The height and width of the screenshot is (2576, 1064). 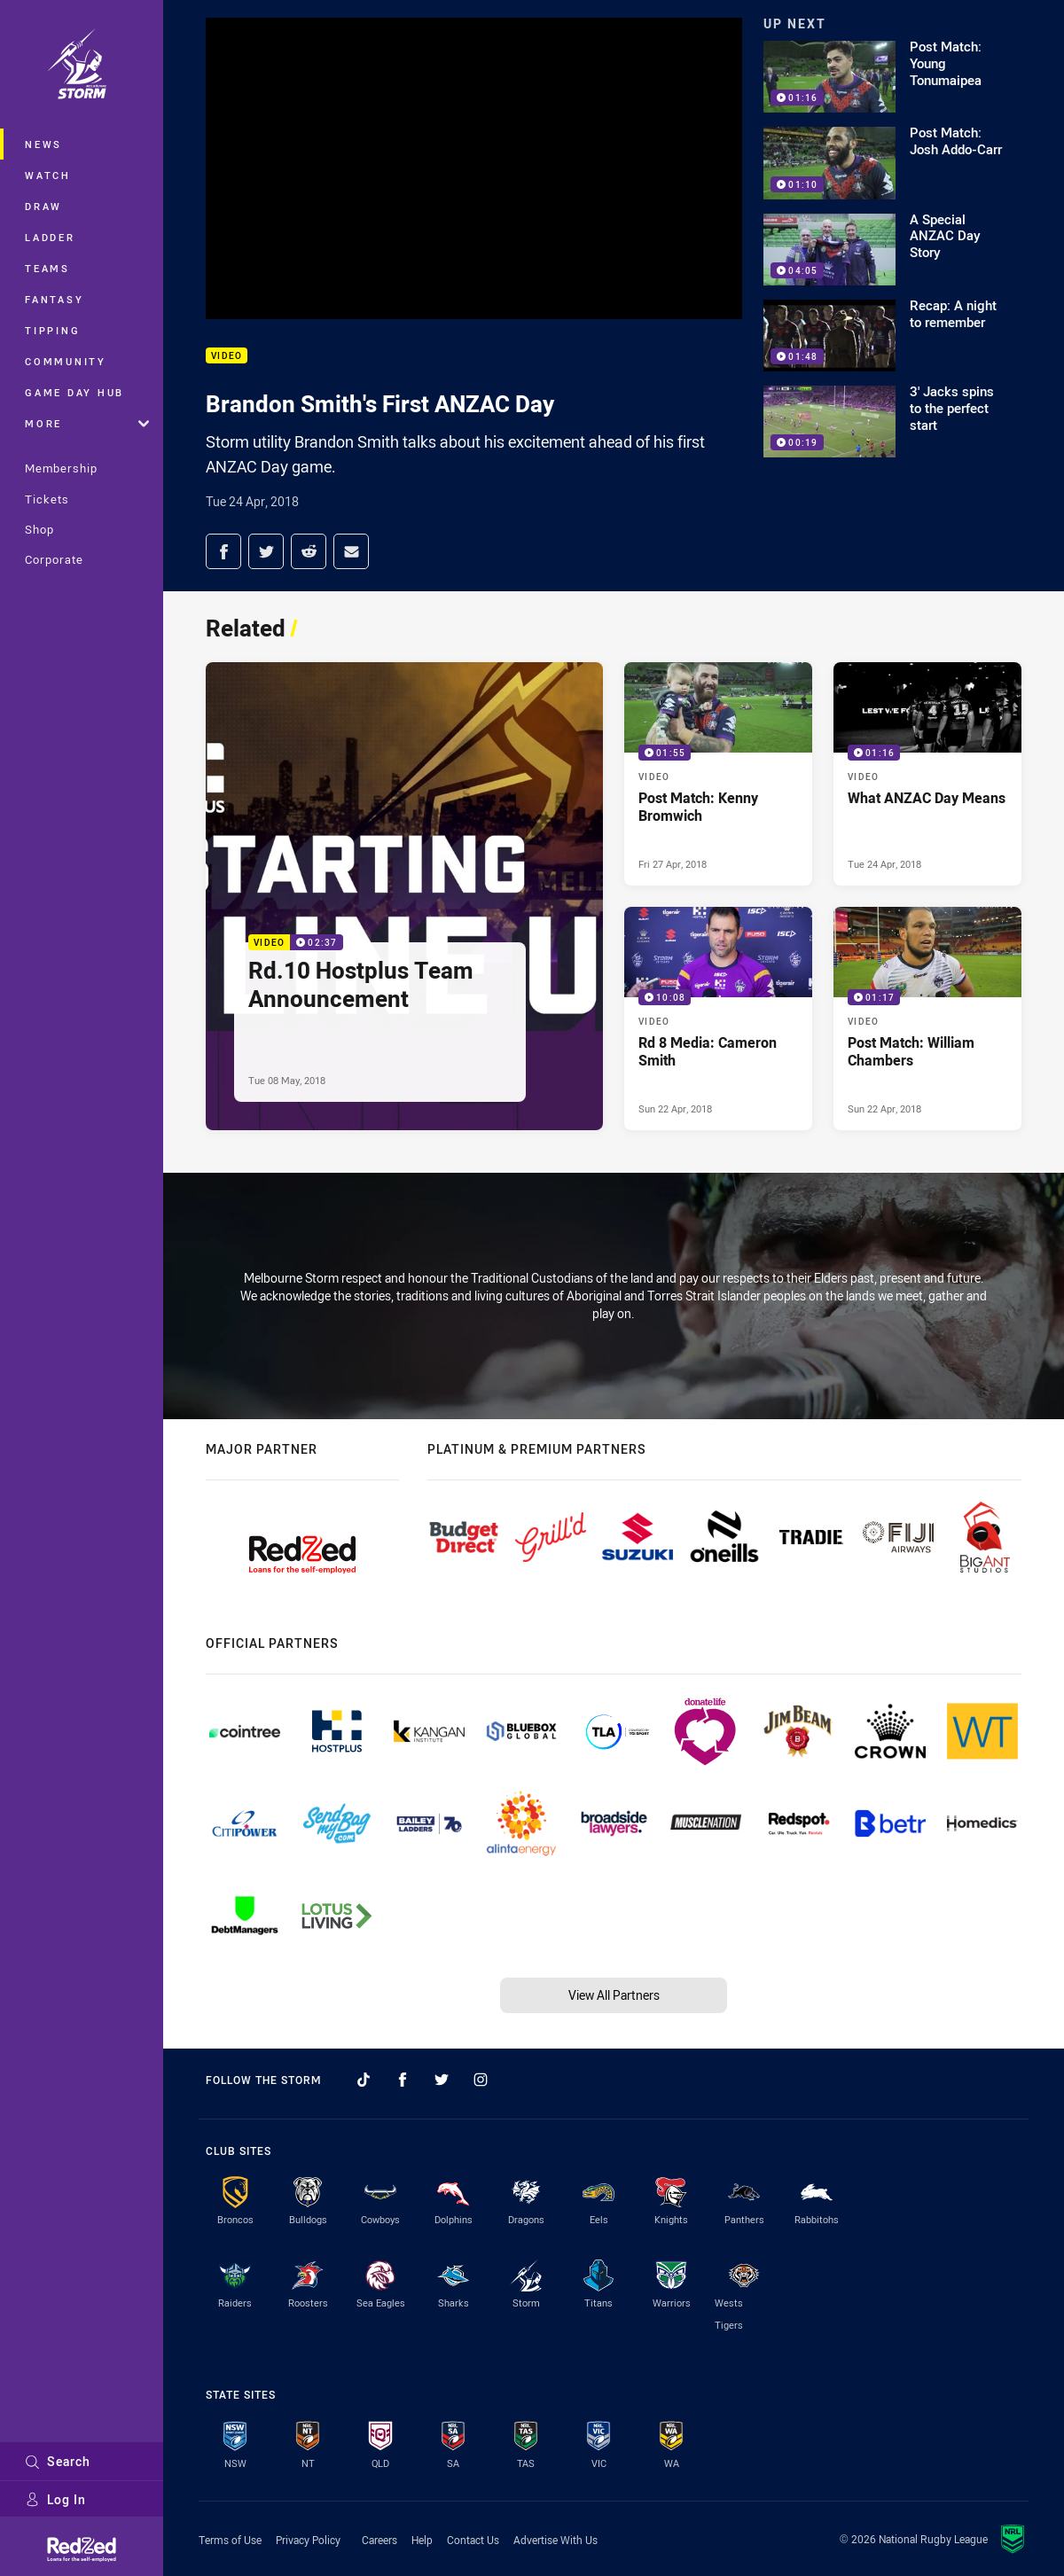 I want to click on Help, so click(x=422, y=2540).